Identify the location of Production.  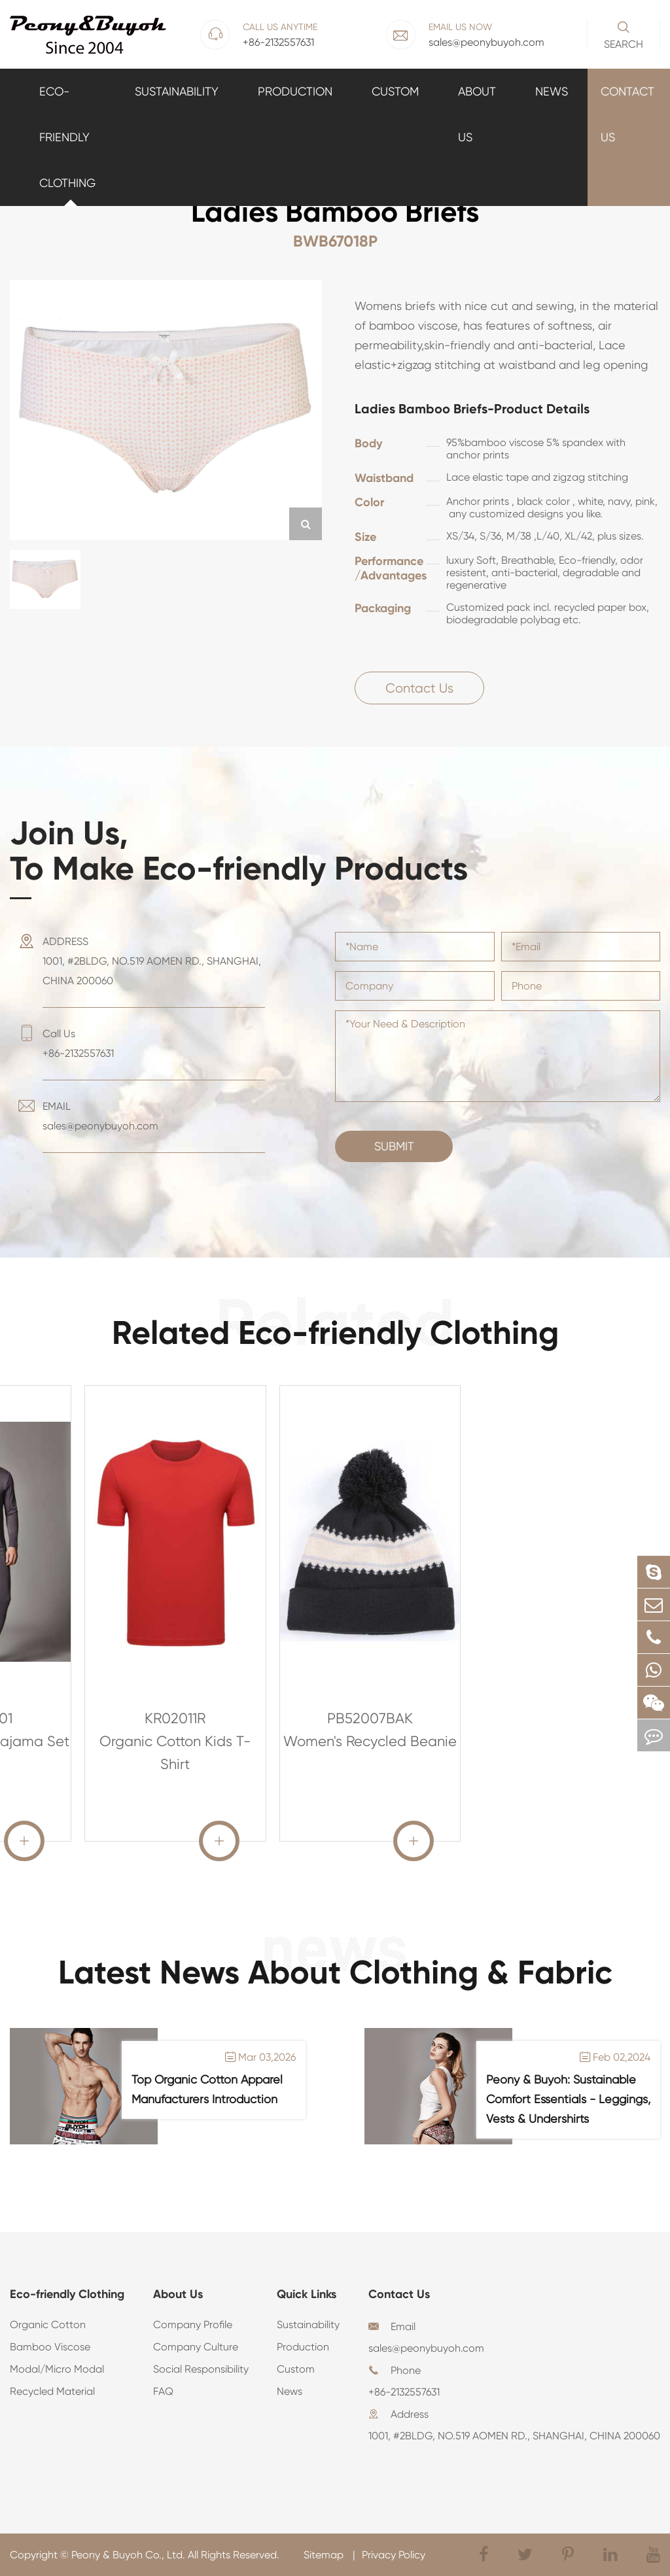
(295, 91).